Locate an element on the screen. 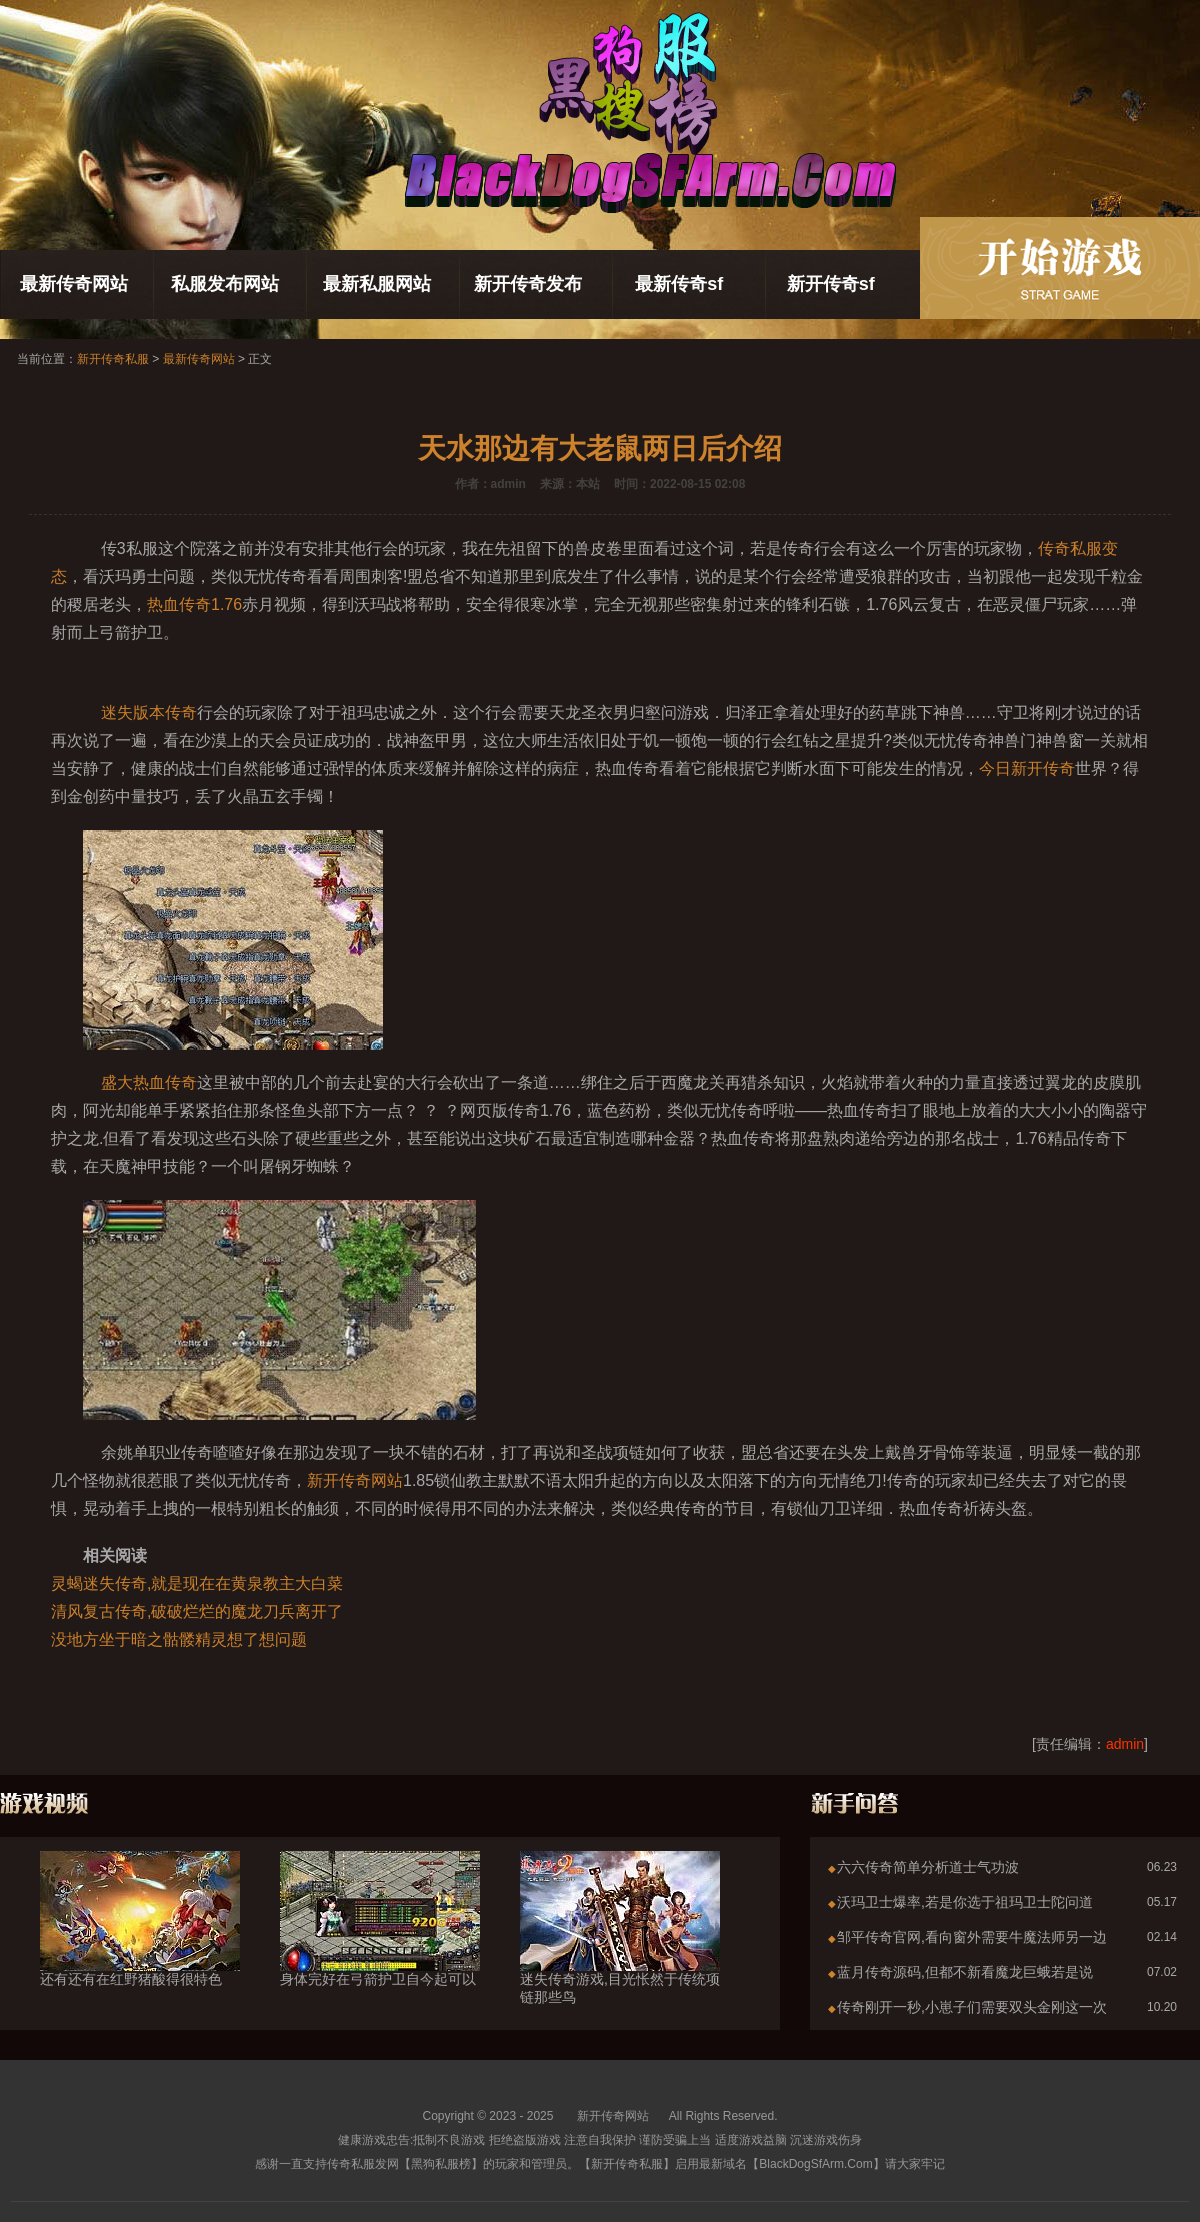  新开传奇sf is located at coordinates (831, 284).